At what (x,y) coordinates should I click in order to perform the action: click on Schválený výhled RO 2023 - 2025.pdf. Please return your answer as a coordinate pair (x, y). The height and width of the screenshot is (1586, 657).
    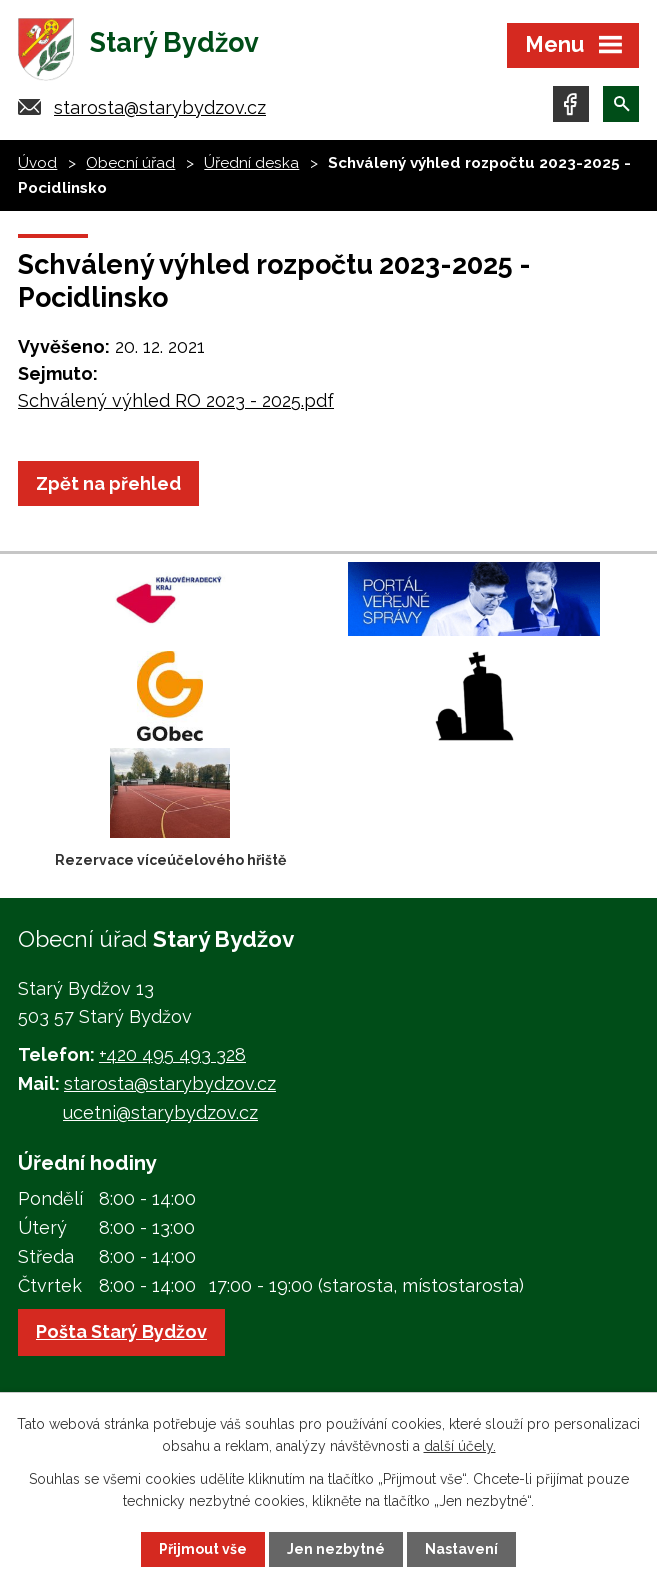
    Looking at the image, I should click on (176, 400).